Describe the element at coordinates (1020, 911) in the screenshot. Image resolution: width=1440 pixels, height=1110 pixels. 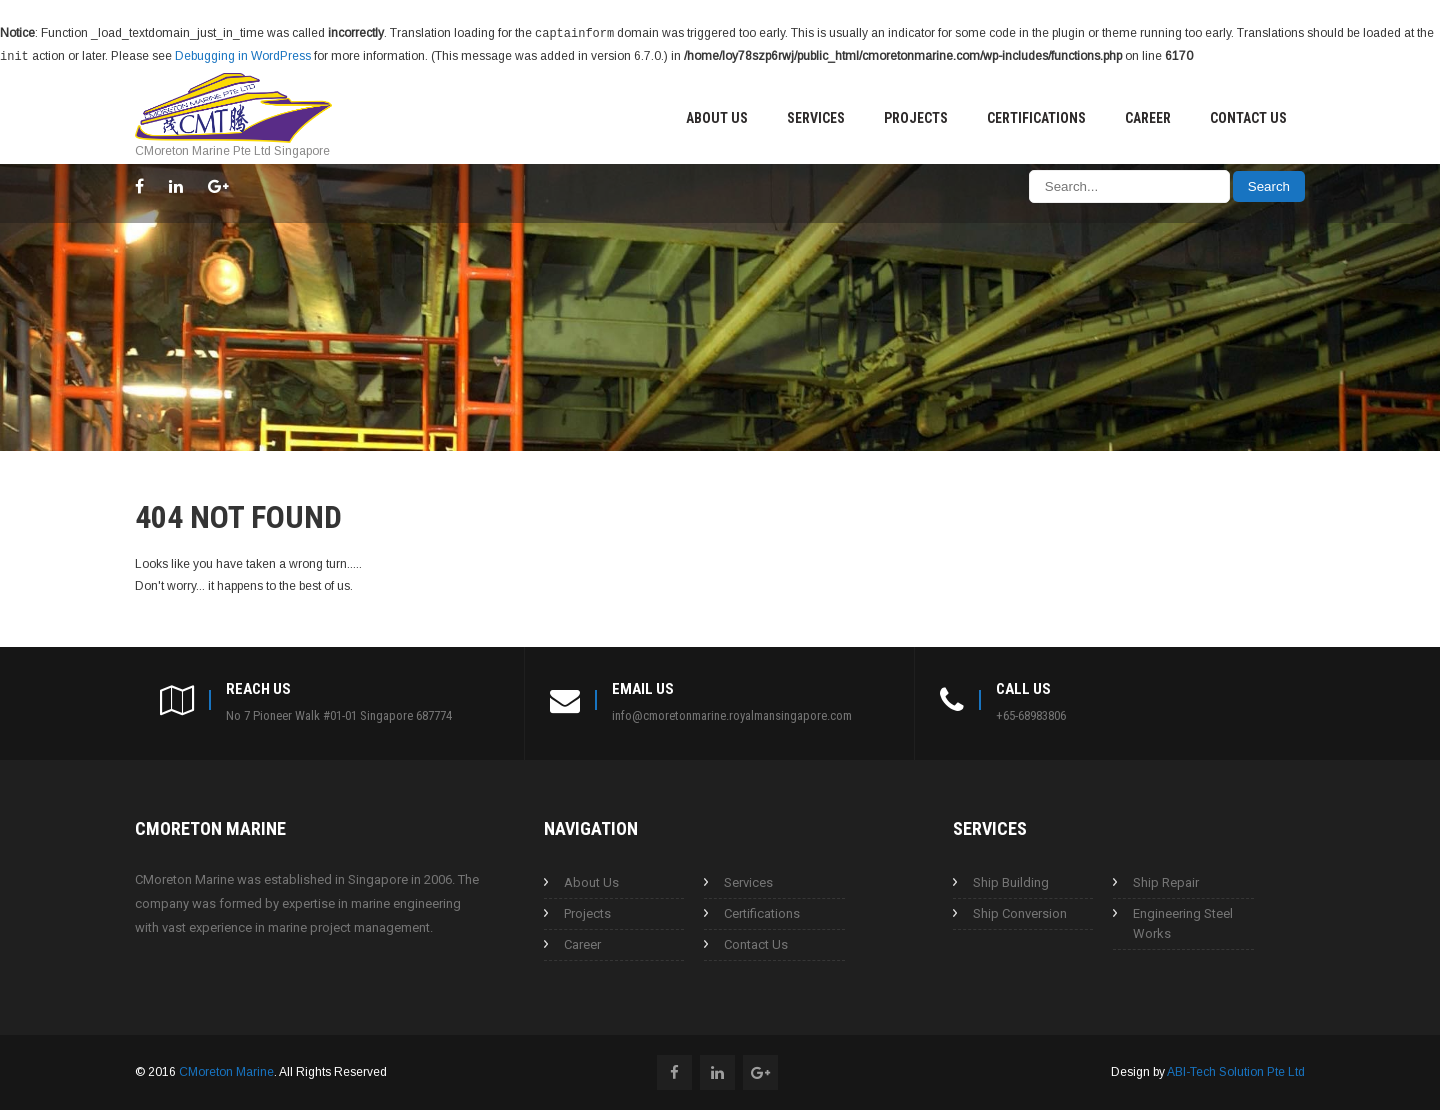
I see `Ship Conversion` at that location.